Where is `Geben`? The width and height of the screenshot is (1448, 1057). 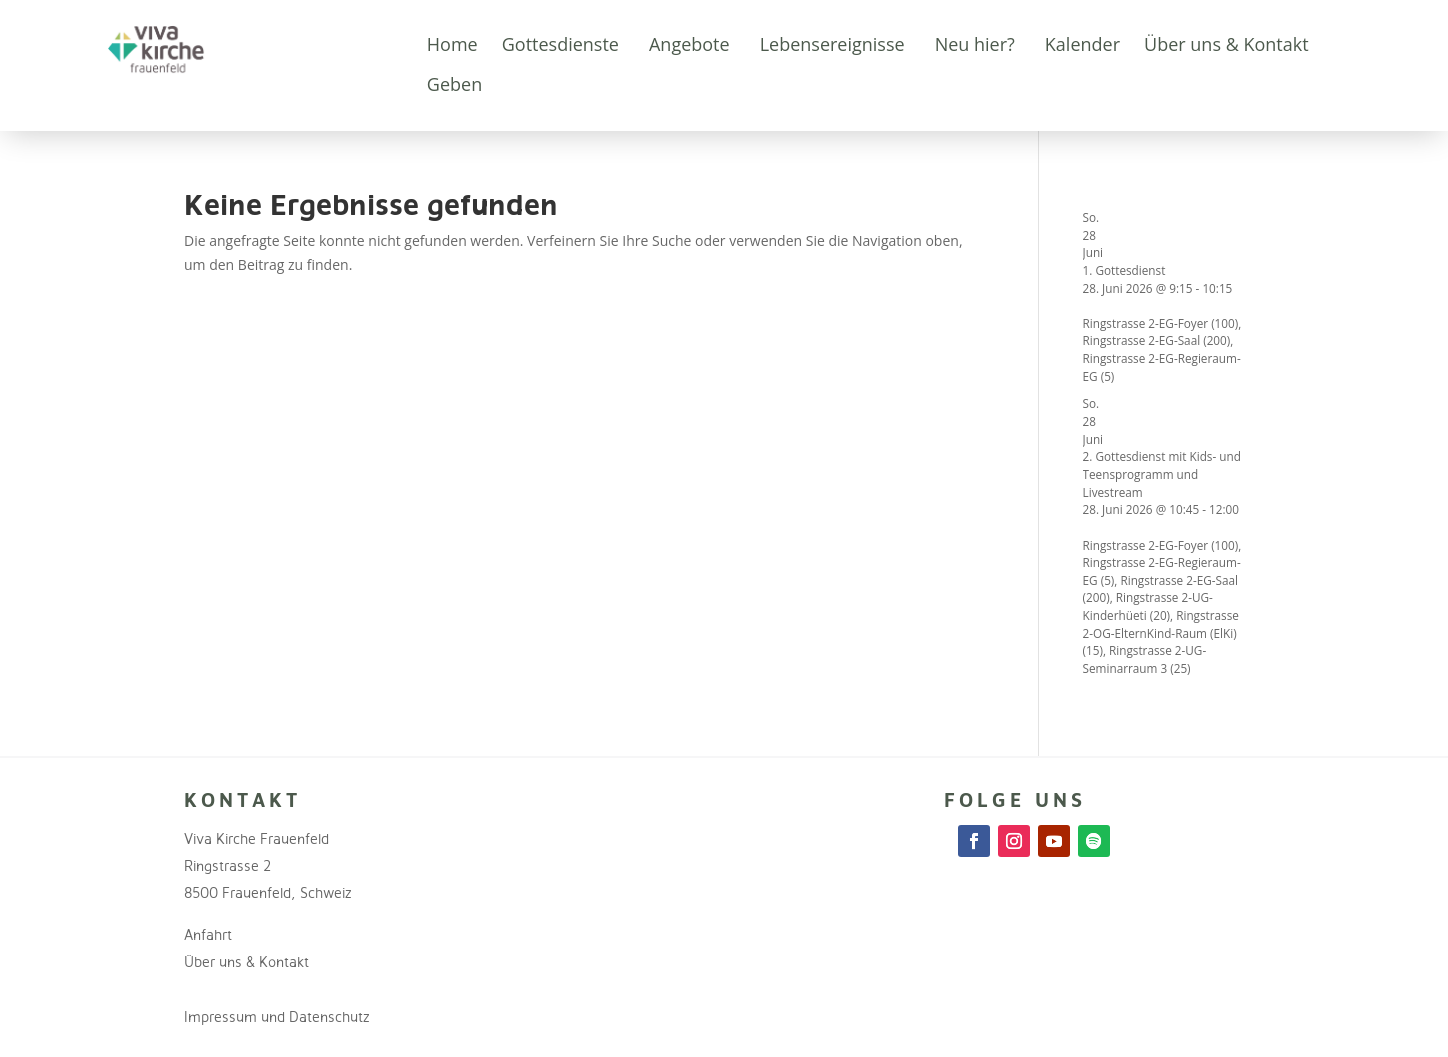 Geben is located at coordinates (454, 84).